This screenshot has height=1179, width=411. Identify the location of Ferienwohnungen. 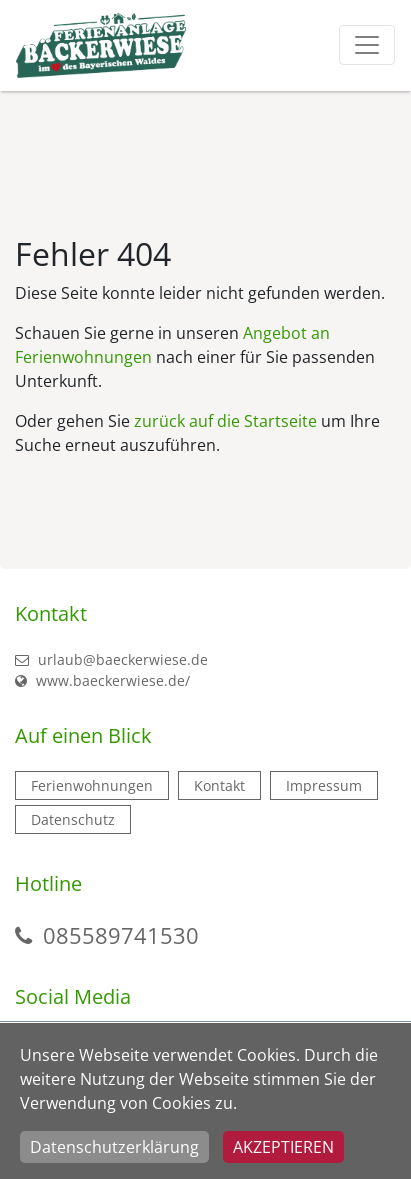
(92, 785).